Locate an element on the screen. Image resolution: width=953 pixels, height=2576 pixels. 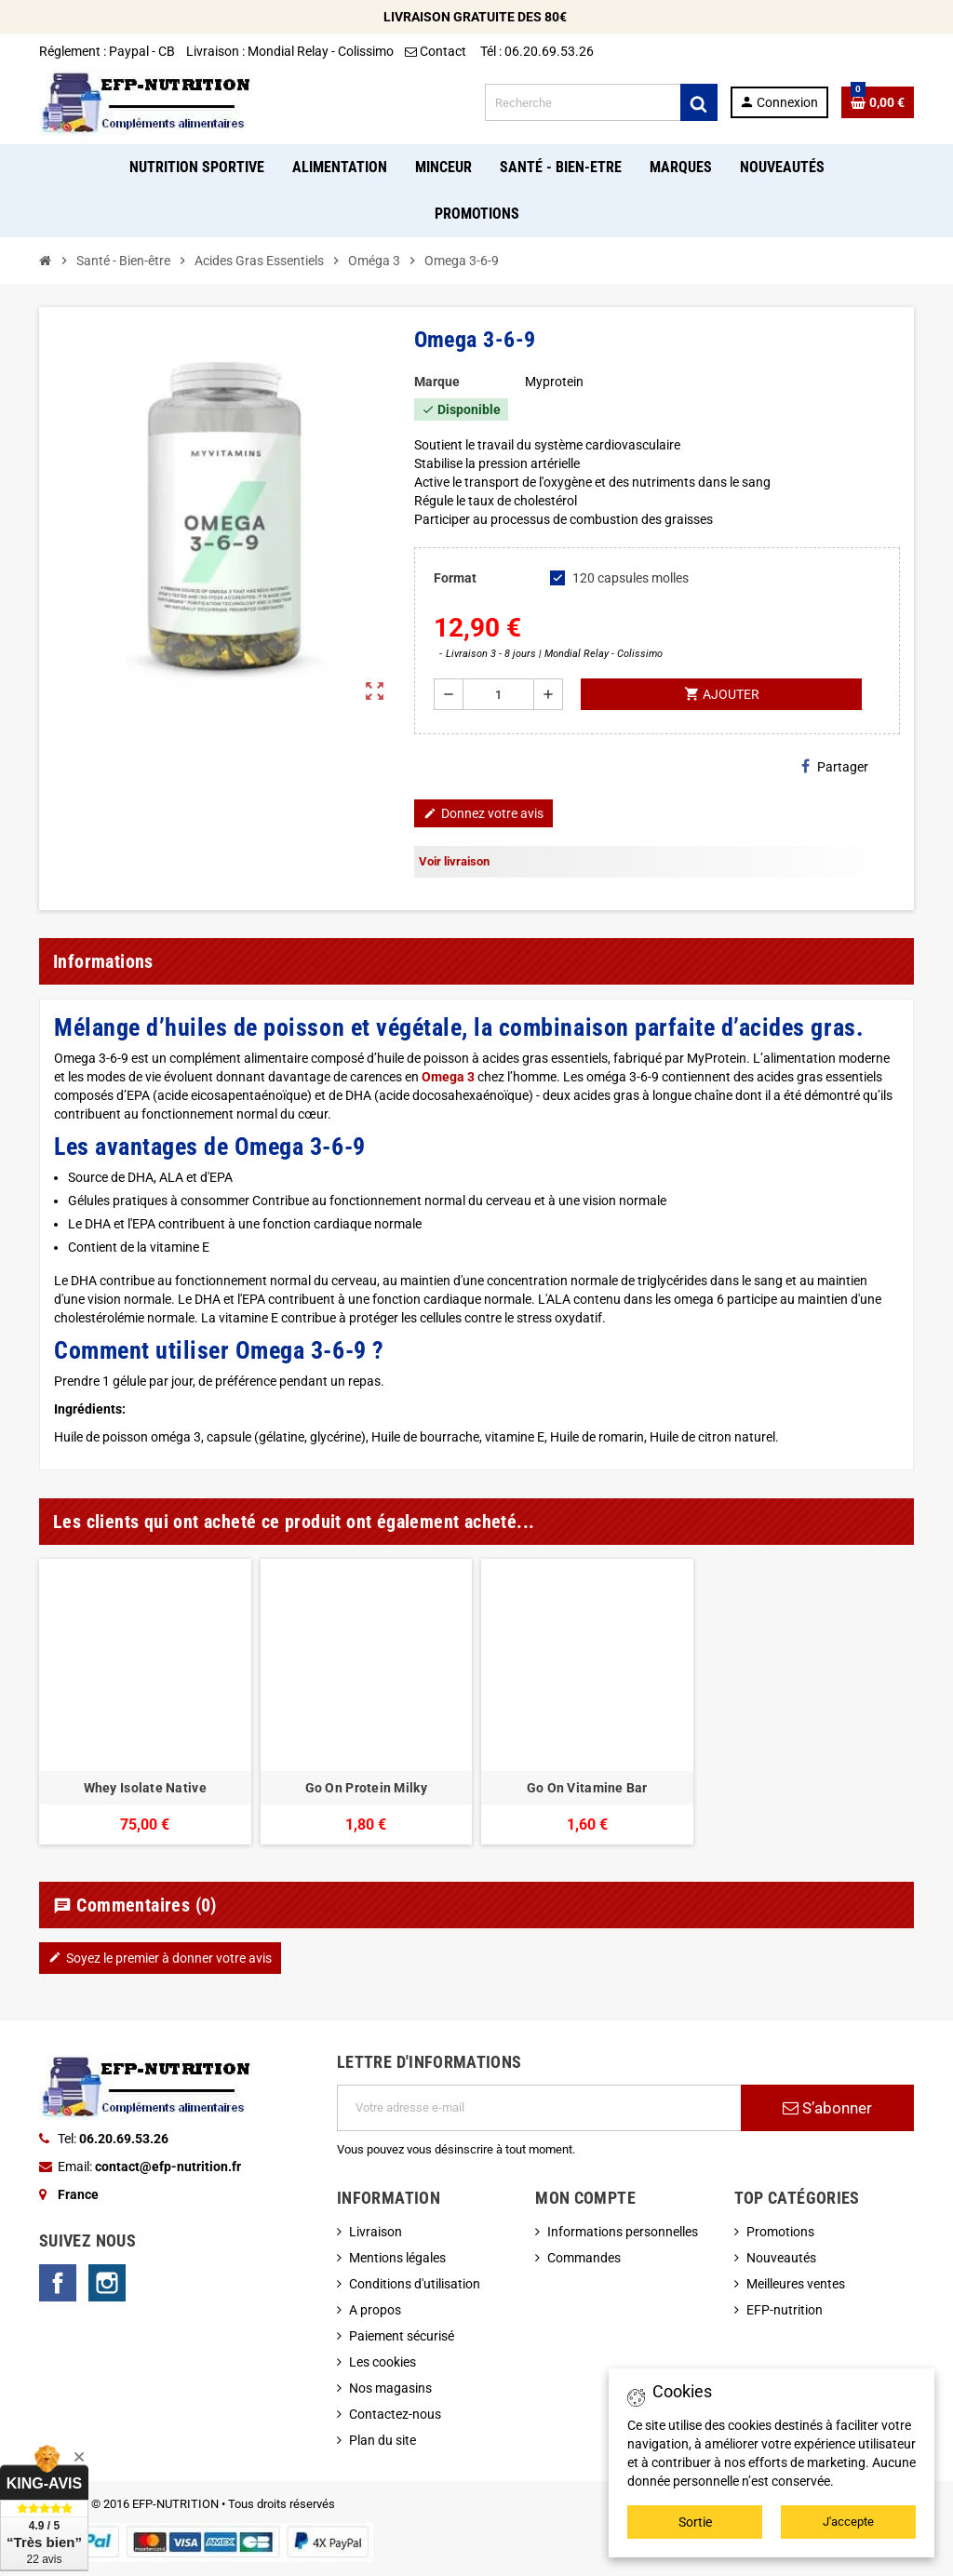
Informations personnelles is located at coordinates (622, 2231).